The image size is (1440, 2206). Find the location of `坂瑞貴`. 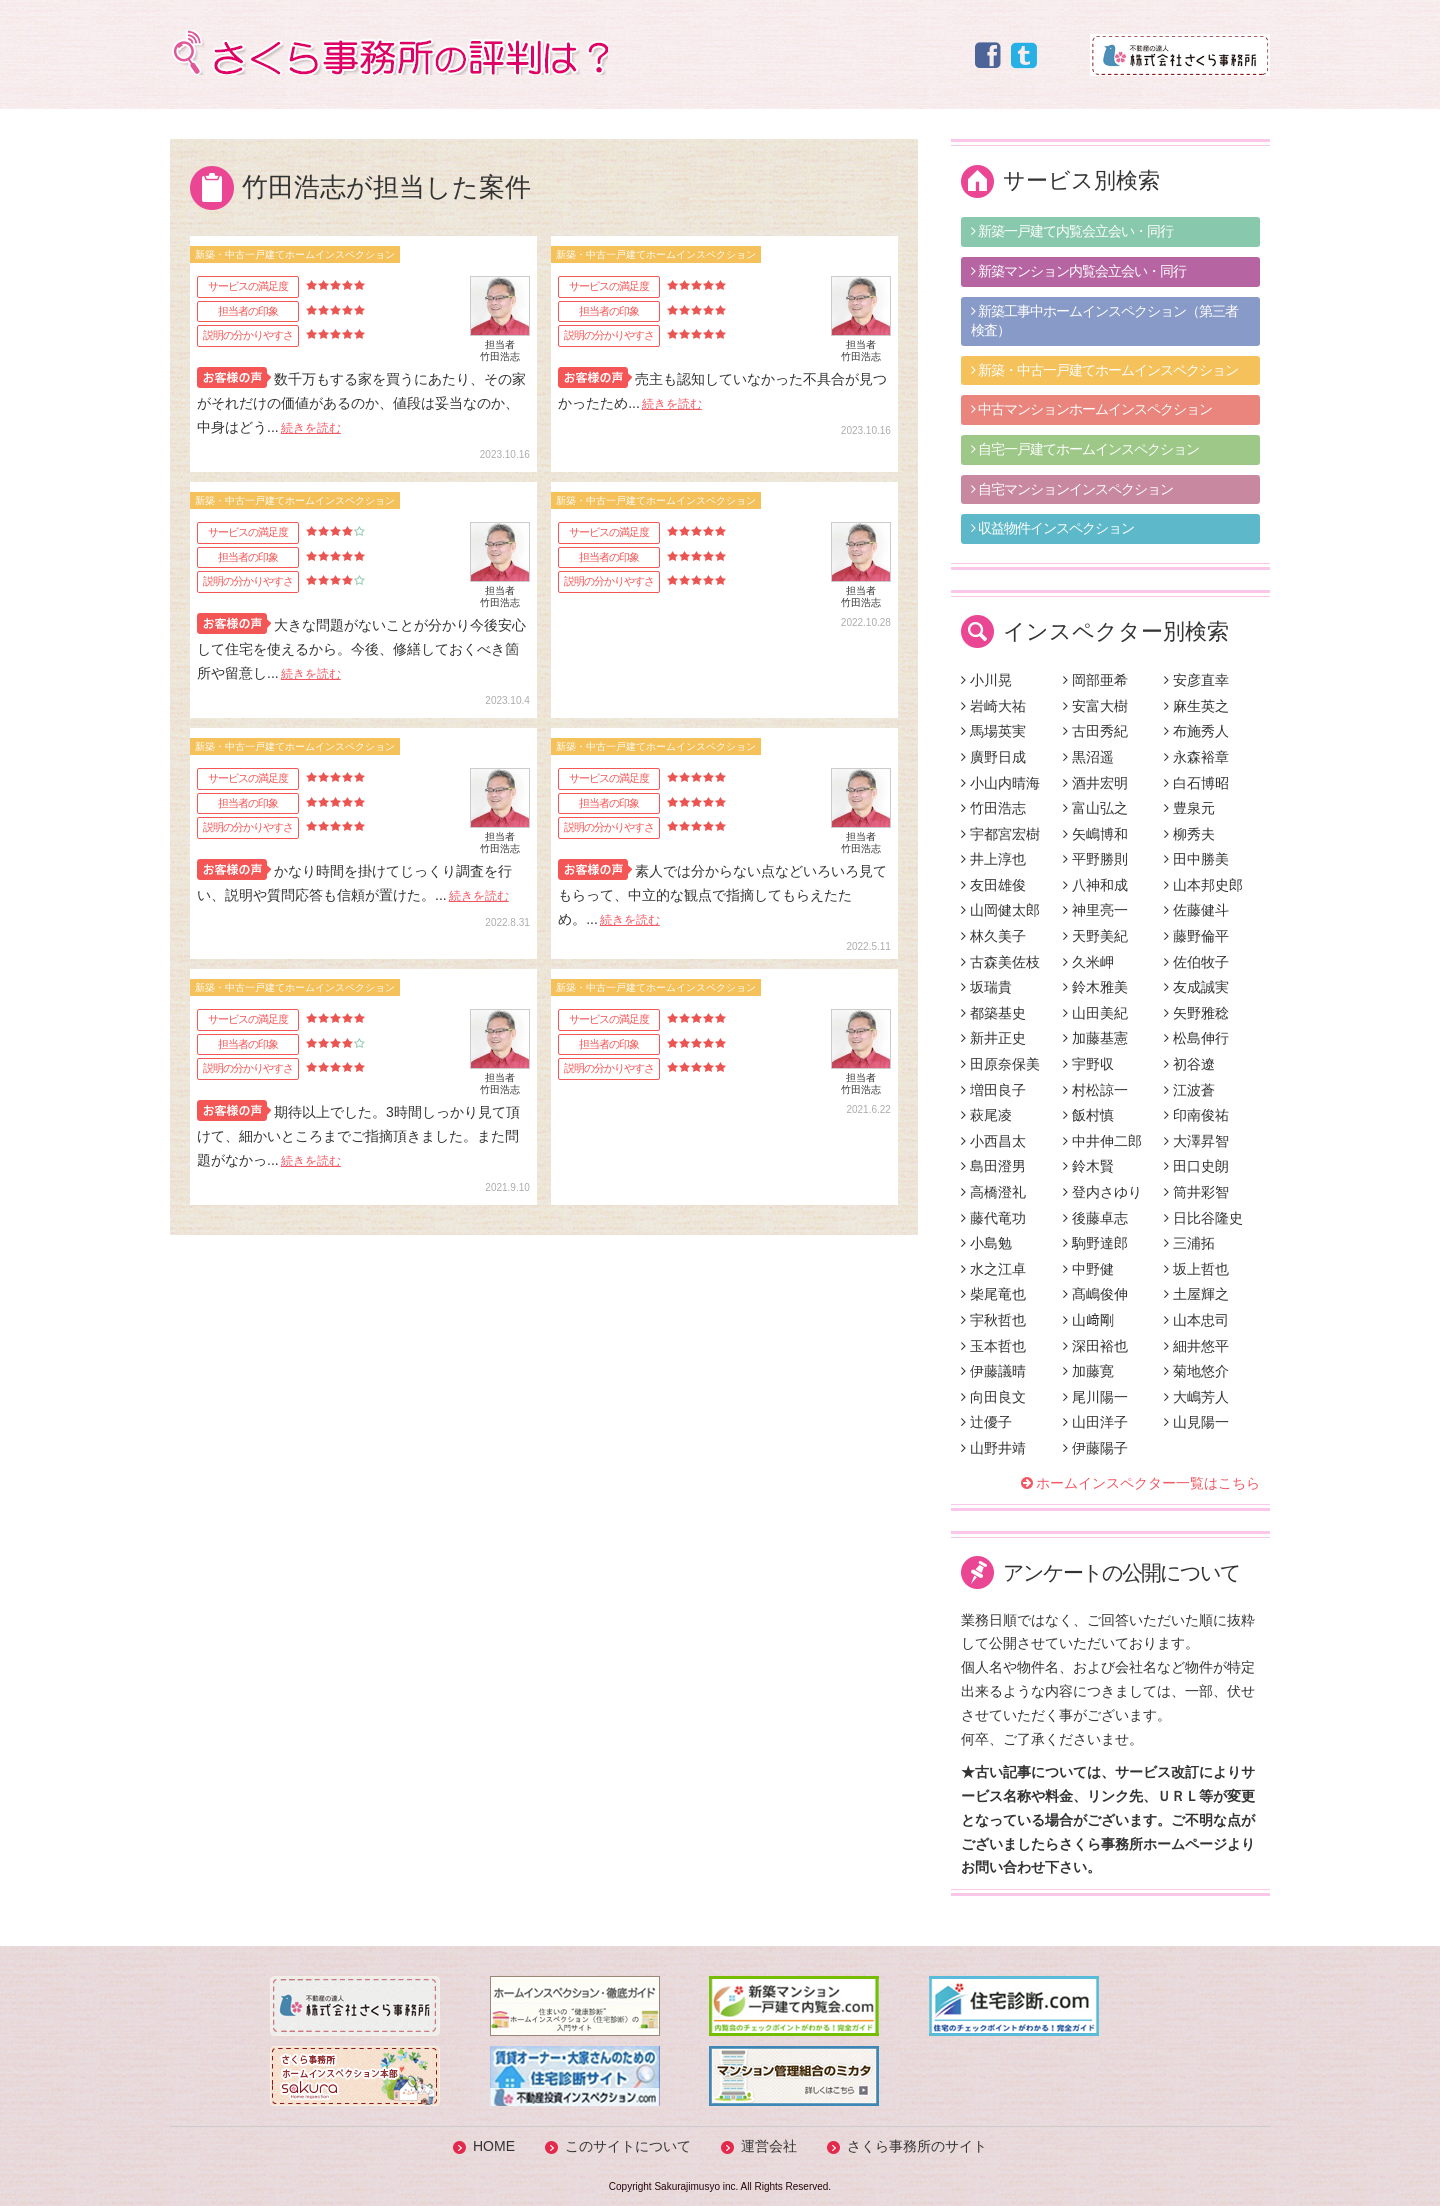

坂瑞貴 is located at coordinates (986, 987).